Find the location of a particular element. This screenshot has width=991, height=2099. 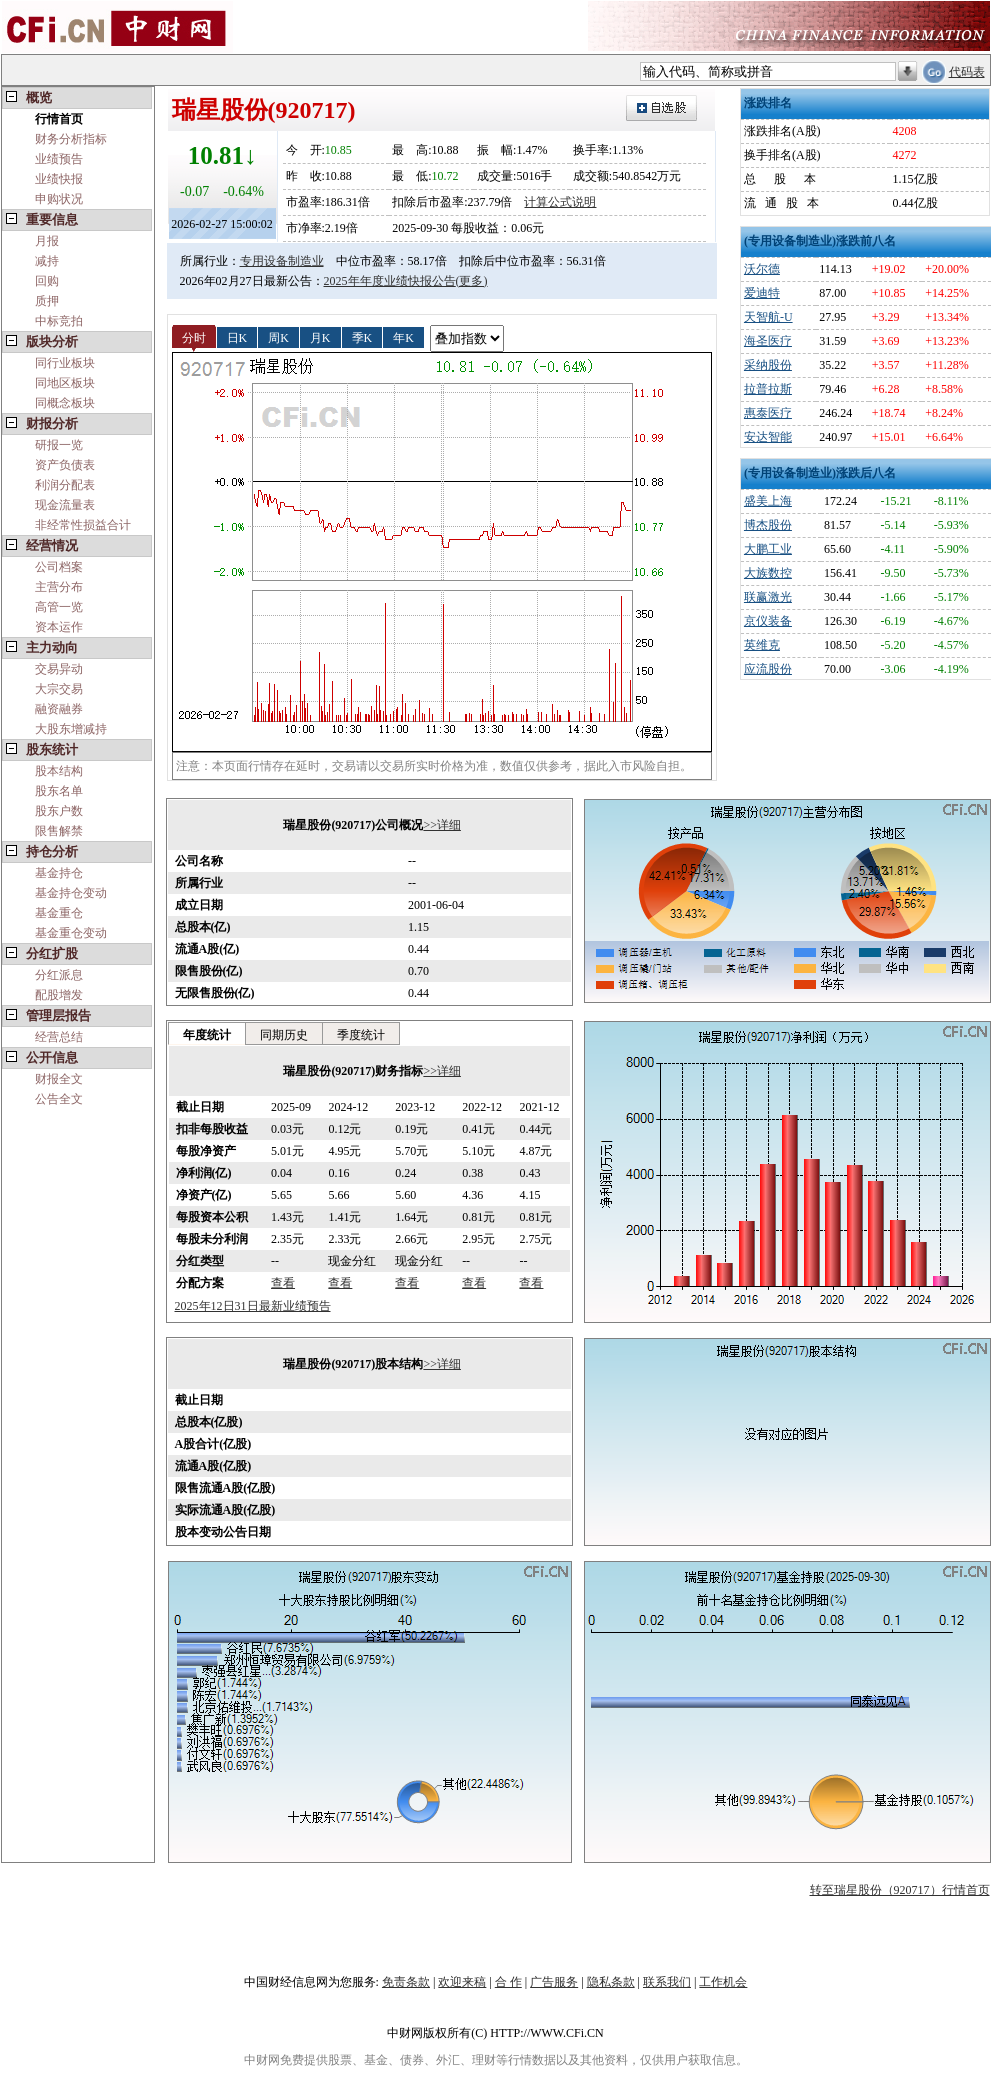

同概念板块 is located at coordinates (65, 403).